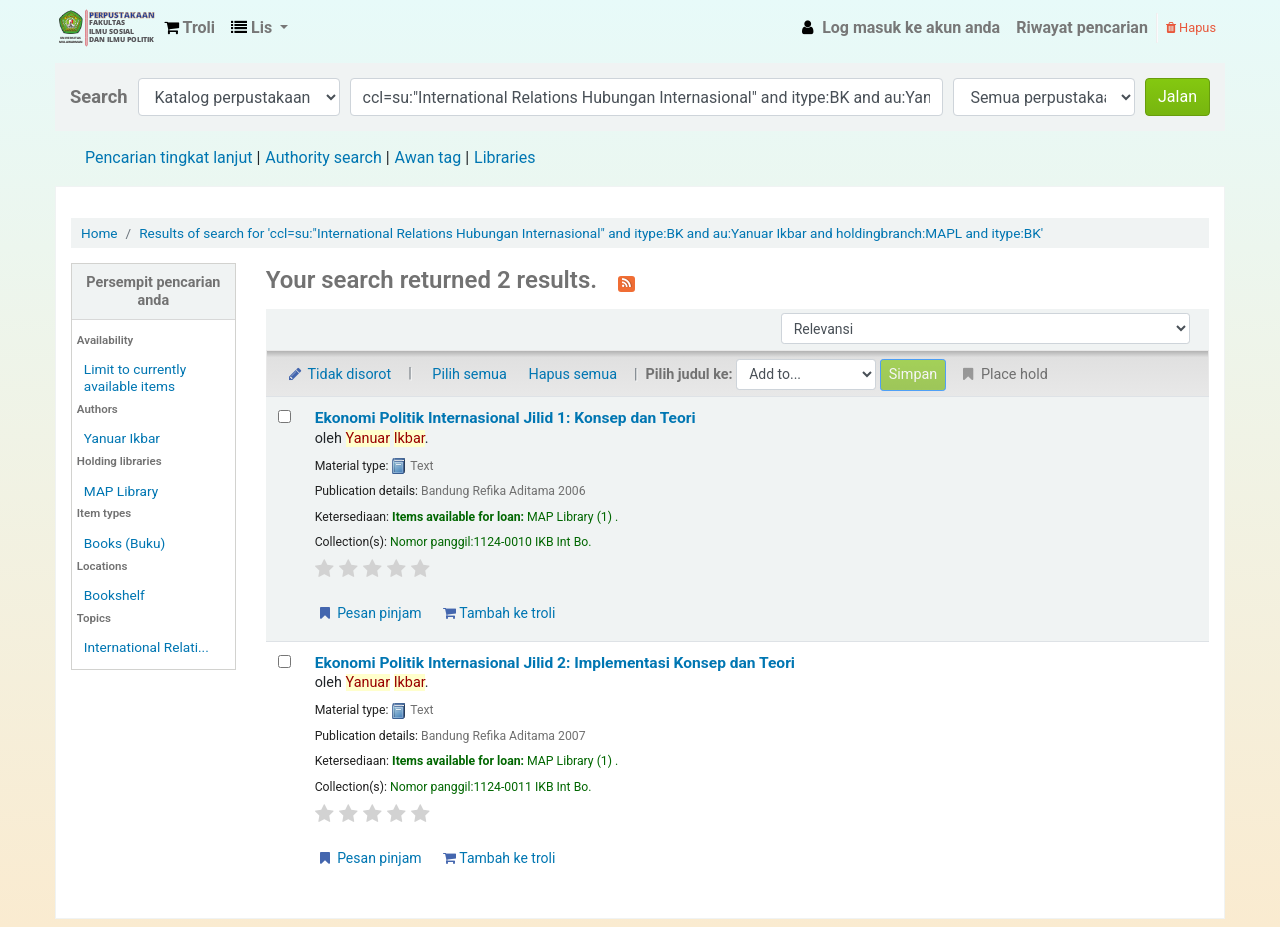  Describe the element at coordinates (135, 377) in the screenshot. I see `Limit to currently available items` at that location.